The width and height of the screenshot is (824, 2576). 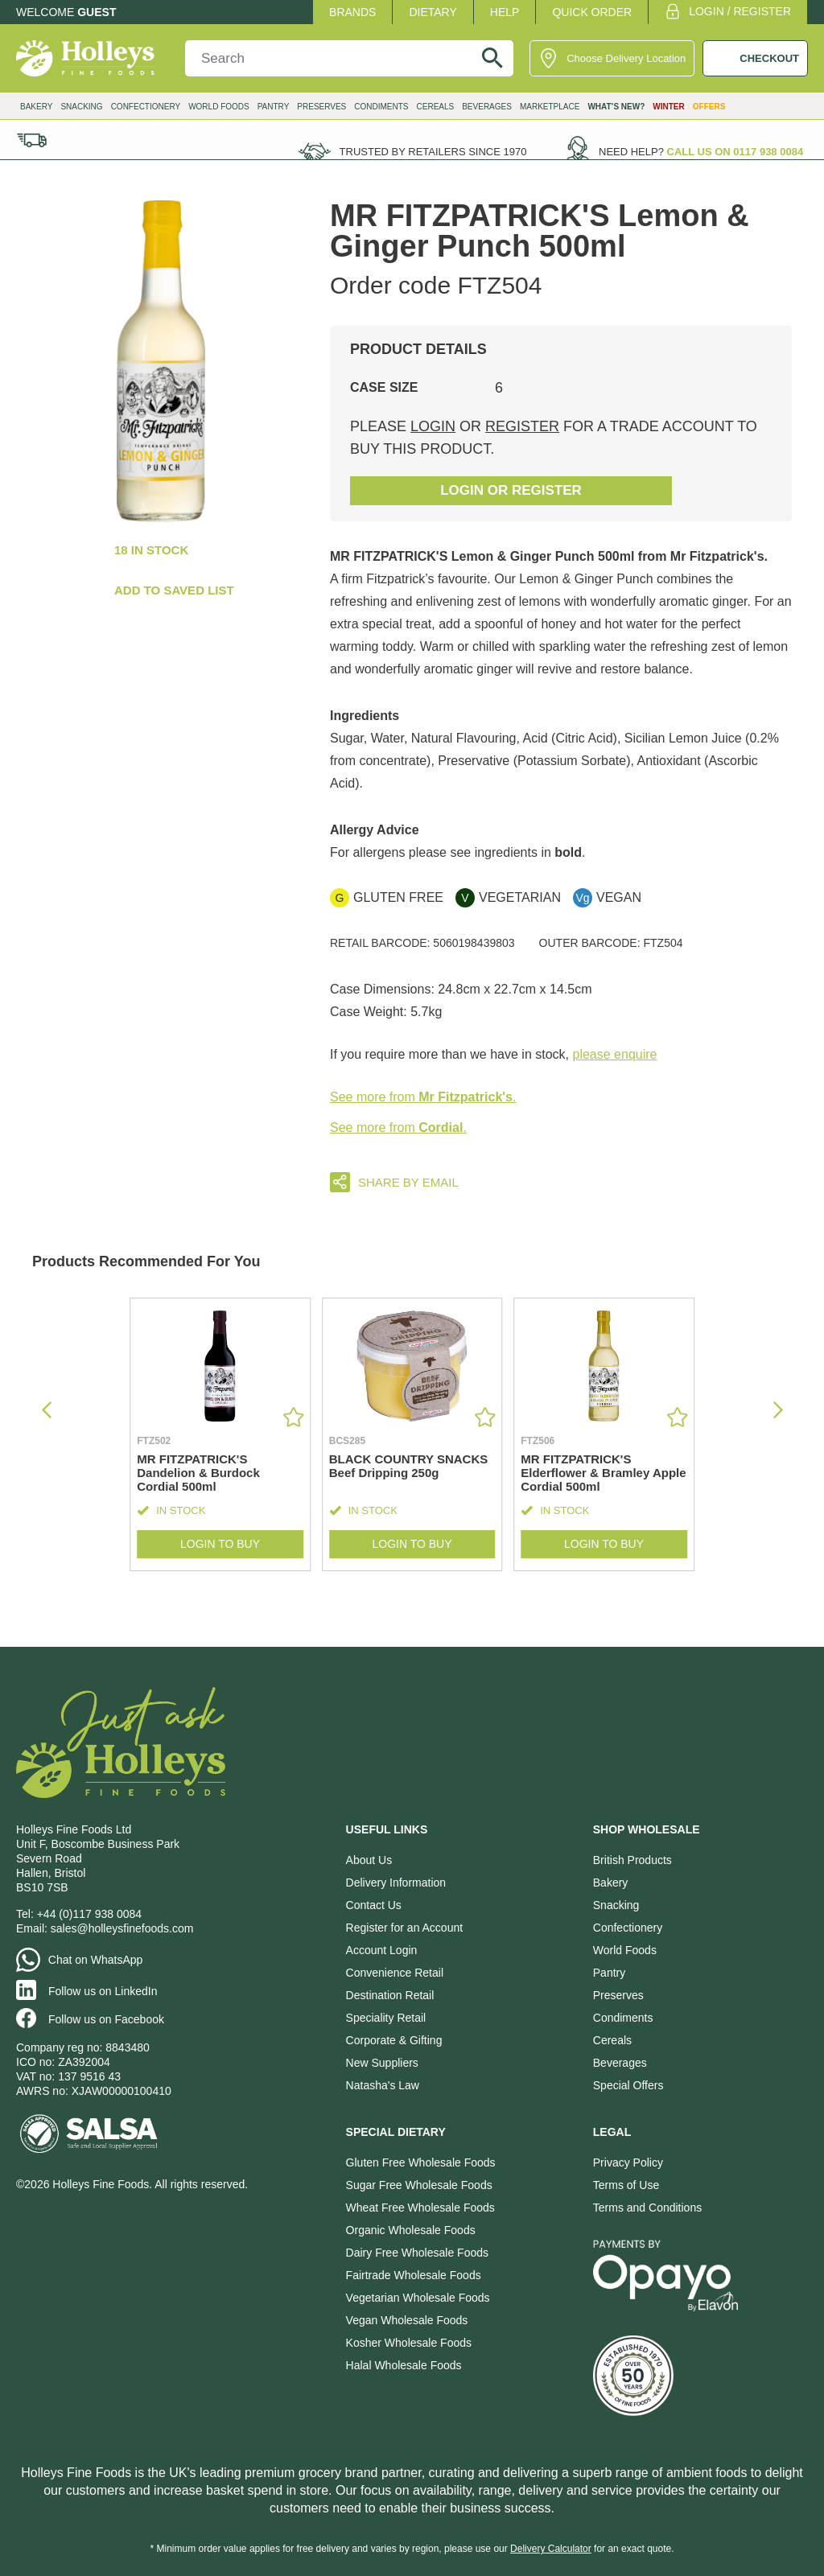 I want to click on please enquire, so click(x=614, y=1054).